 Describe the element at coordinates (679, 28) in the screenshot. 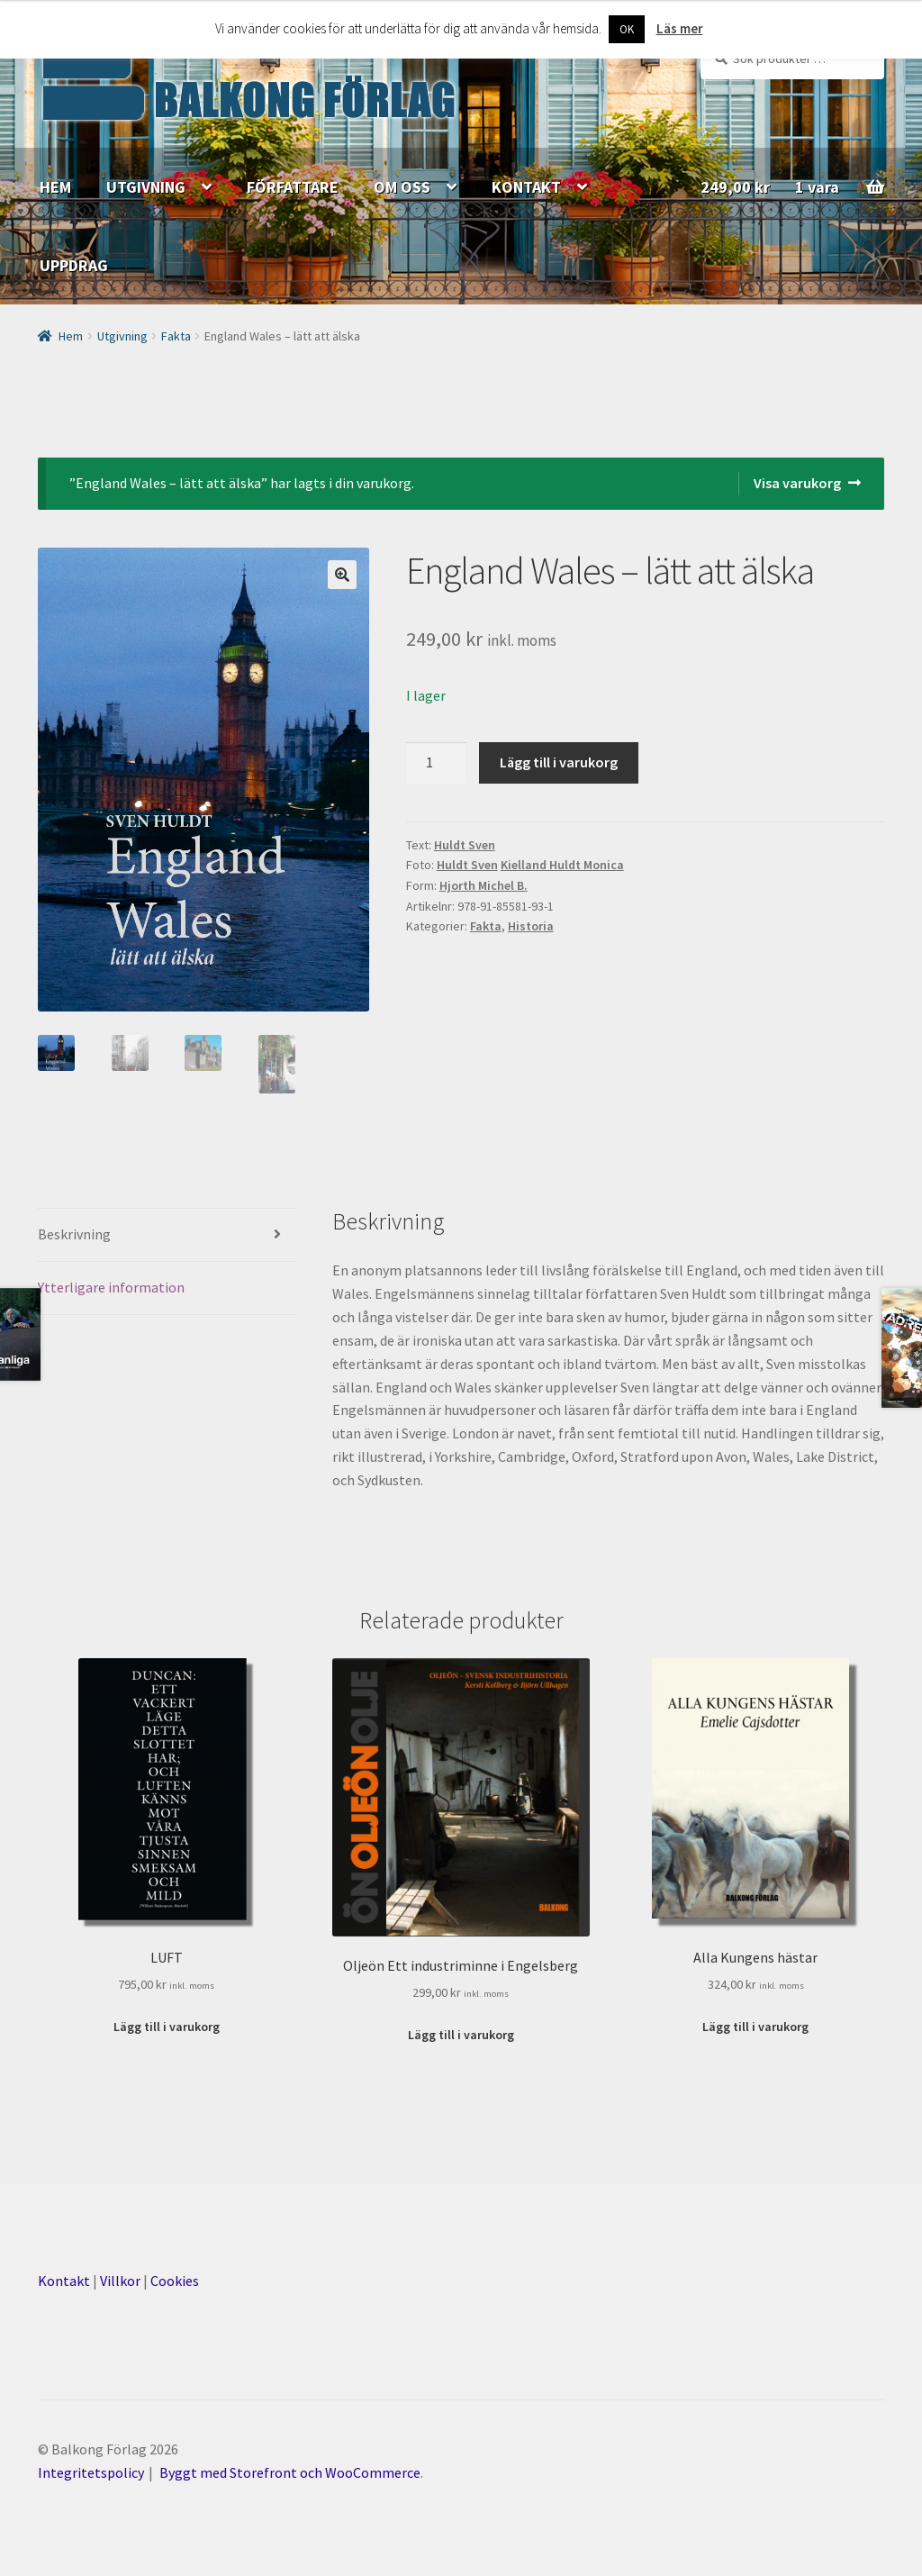

I see `Läs mer` at that location.